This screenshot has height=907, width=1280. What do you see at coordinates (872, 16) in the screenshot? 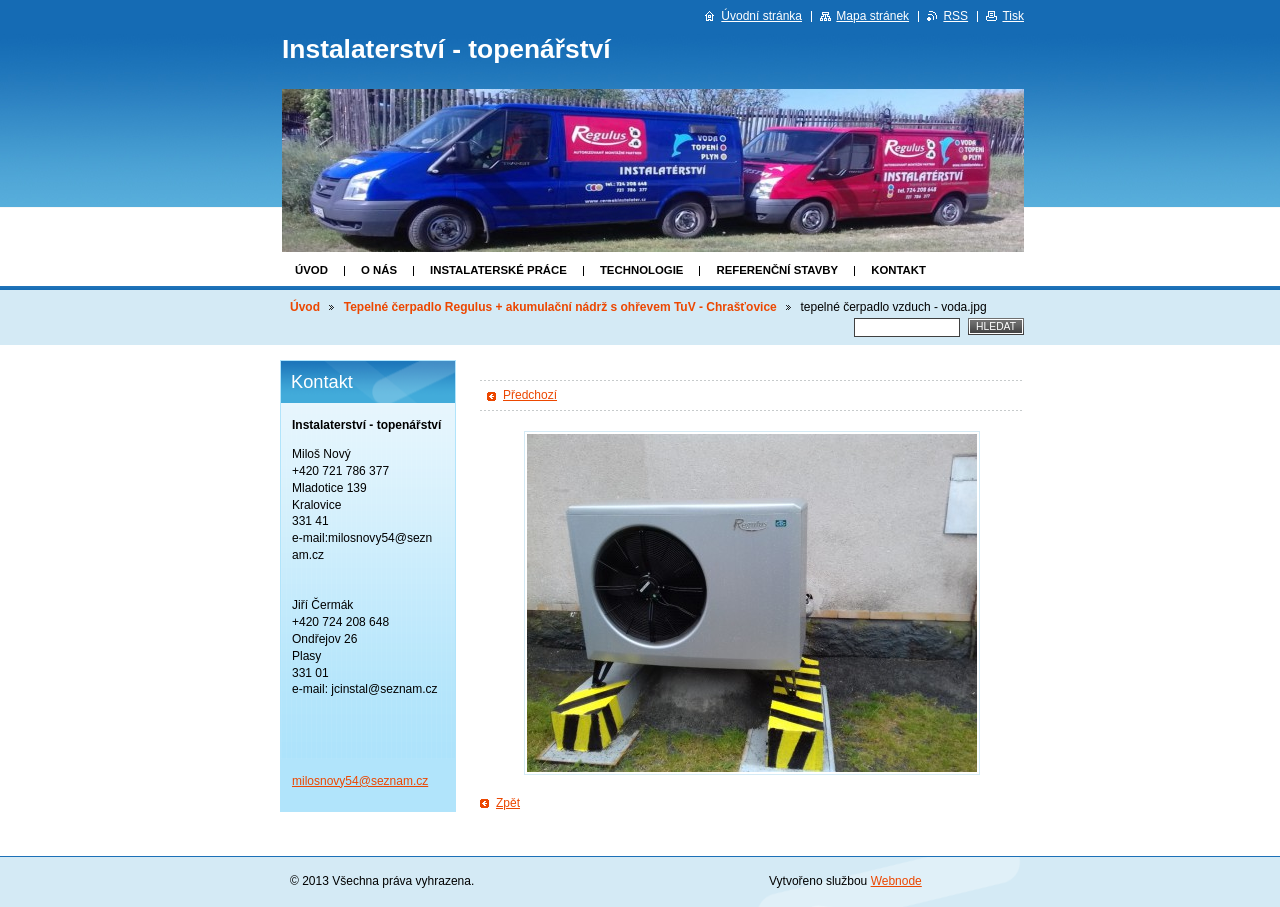
I see `Mapa stránek` at bounding box center [872, 16].